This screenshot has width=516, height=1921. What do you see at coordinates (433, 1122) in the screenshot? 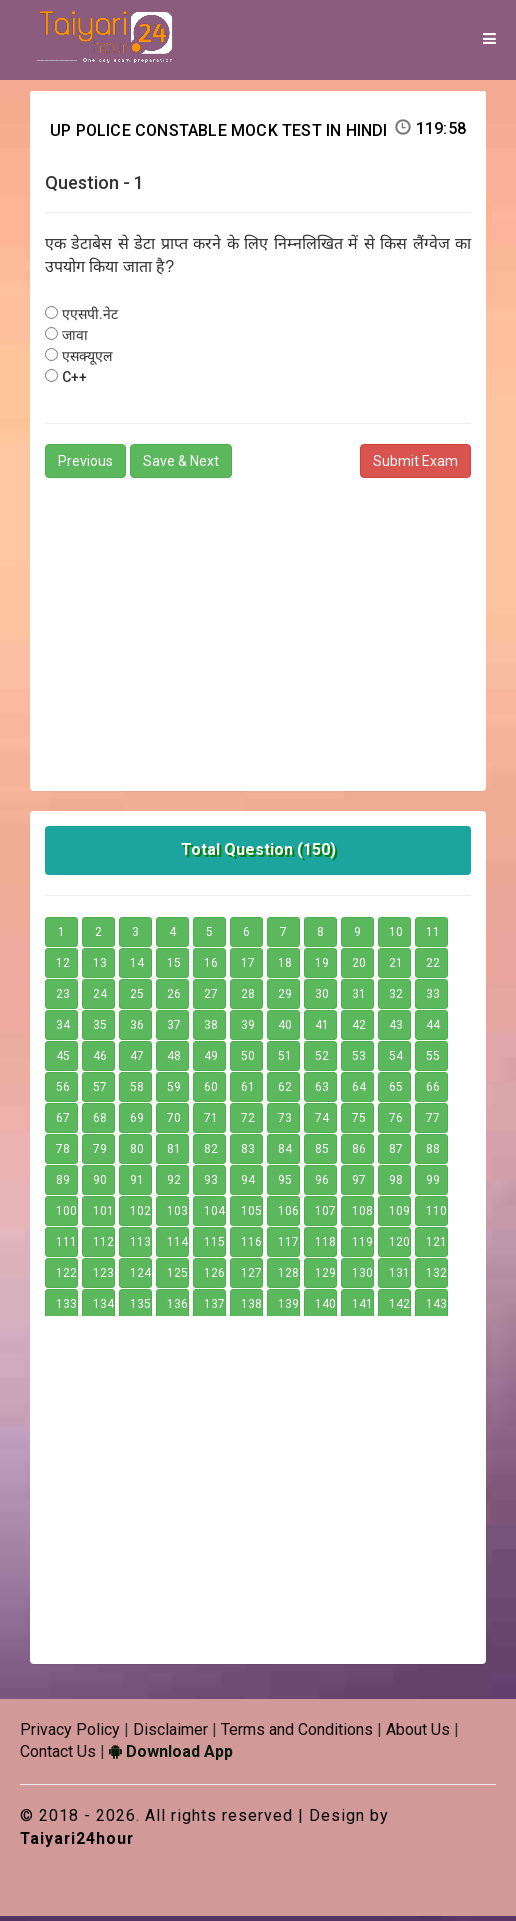
I see `77` at bounding box center [433, 1122].